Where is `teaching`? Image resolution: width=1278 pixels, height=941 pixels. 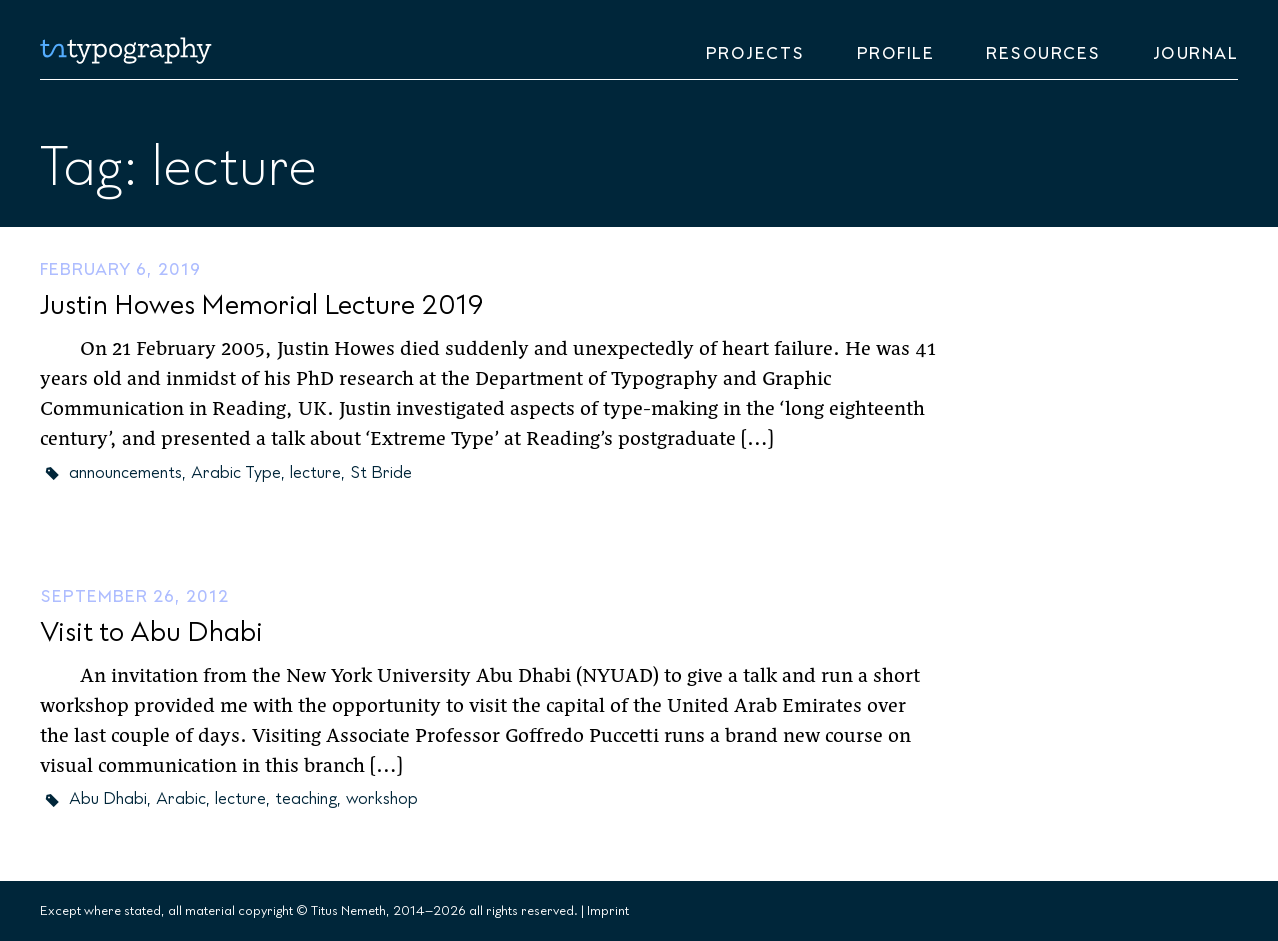
teaching is located at coordinates (306, 799).